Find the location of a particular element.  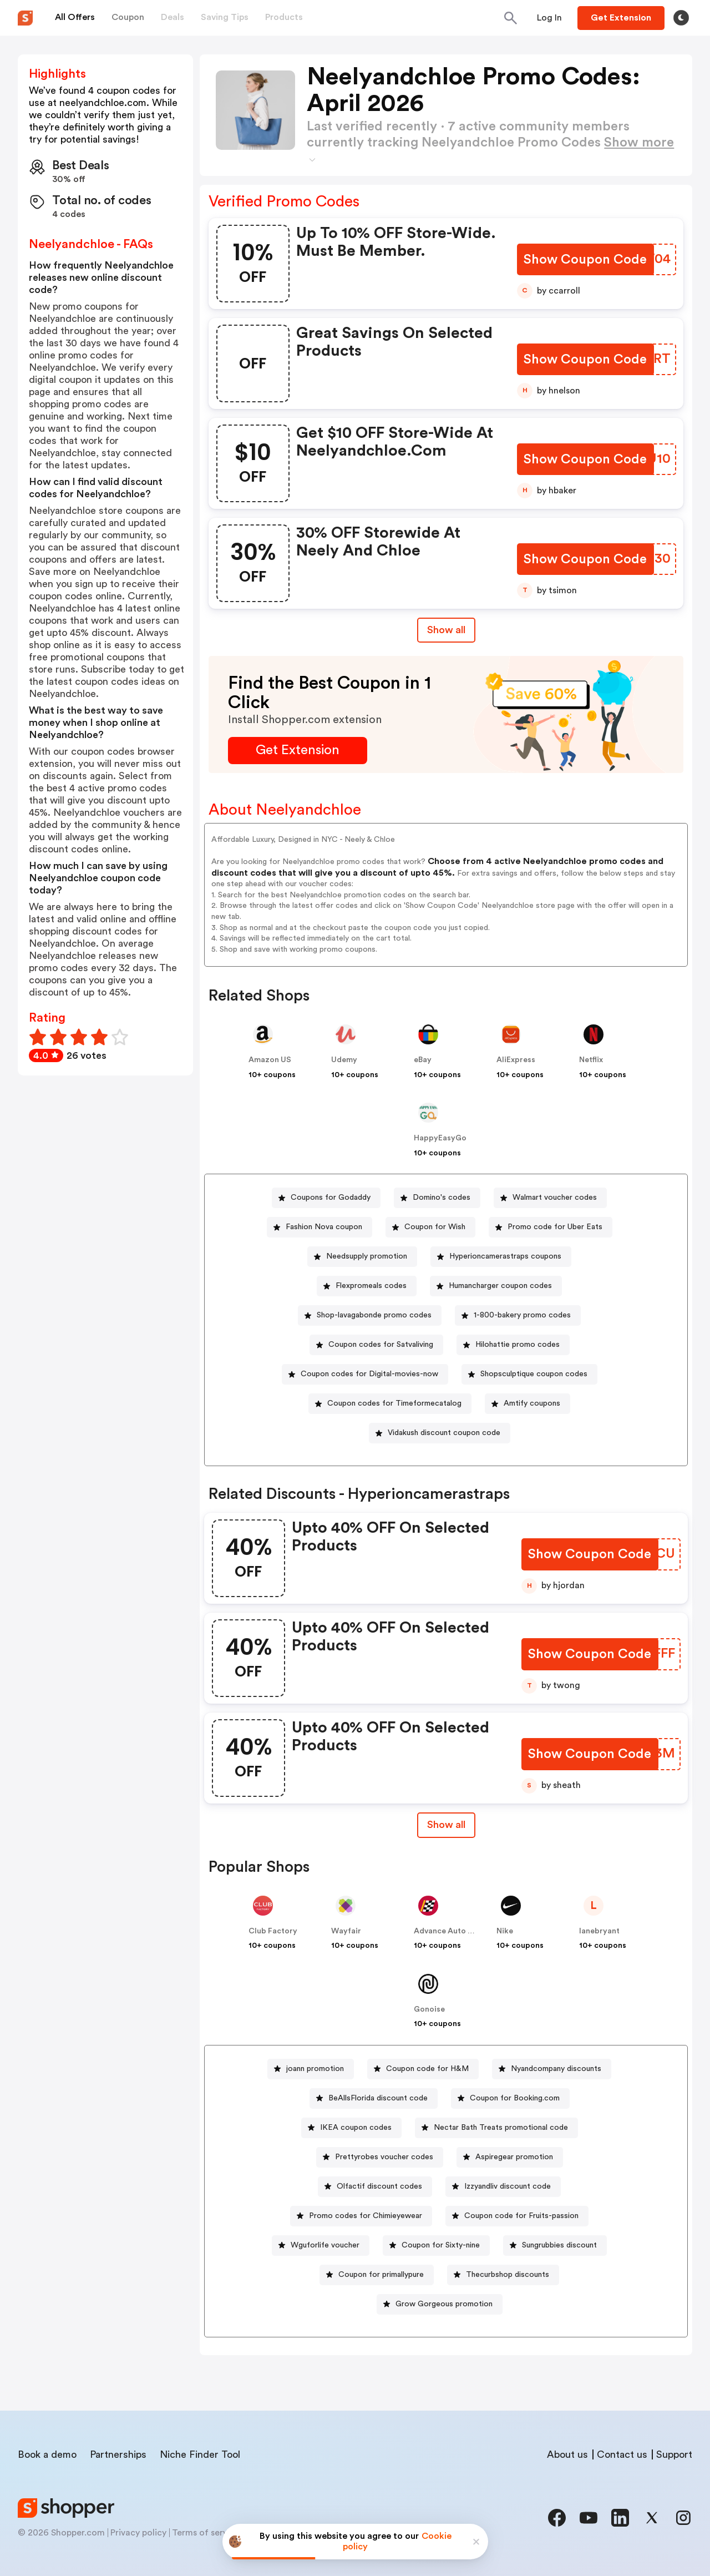

[Get Extension Button] is located at coordinates (297, 750).